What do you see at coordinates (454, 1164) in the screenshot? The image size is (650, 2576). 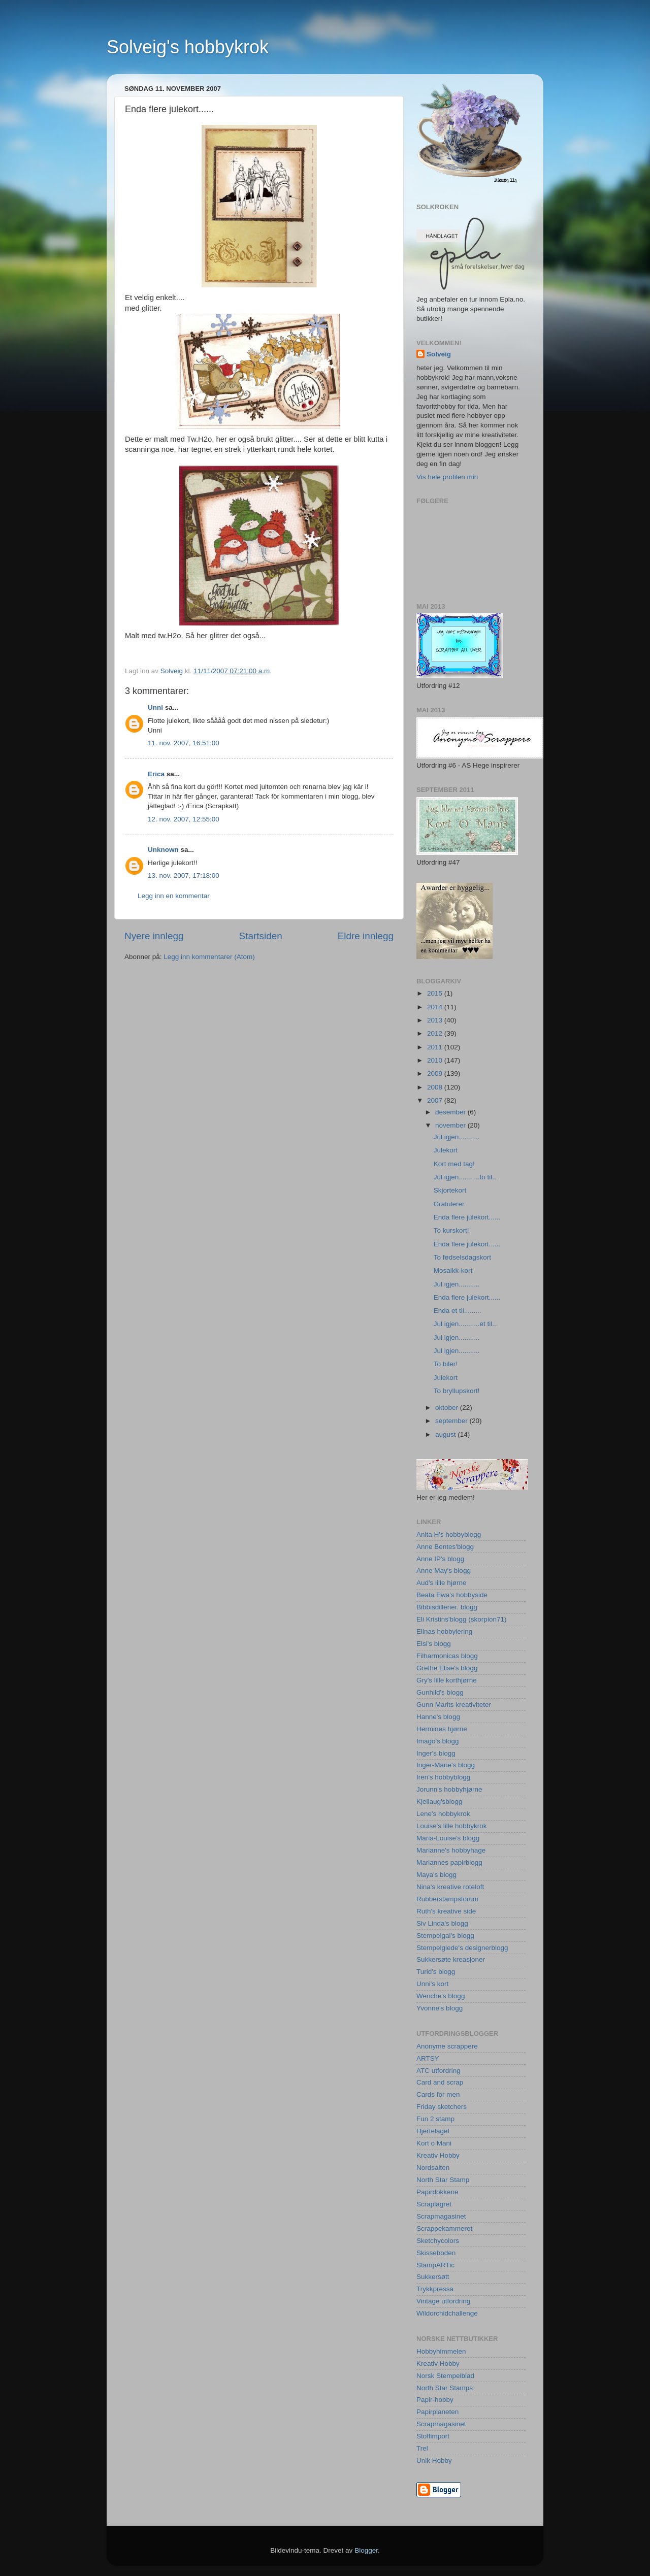 I see `Kort med tag!` at bounding box center [454, 1164].